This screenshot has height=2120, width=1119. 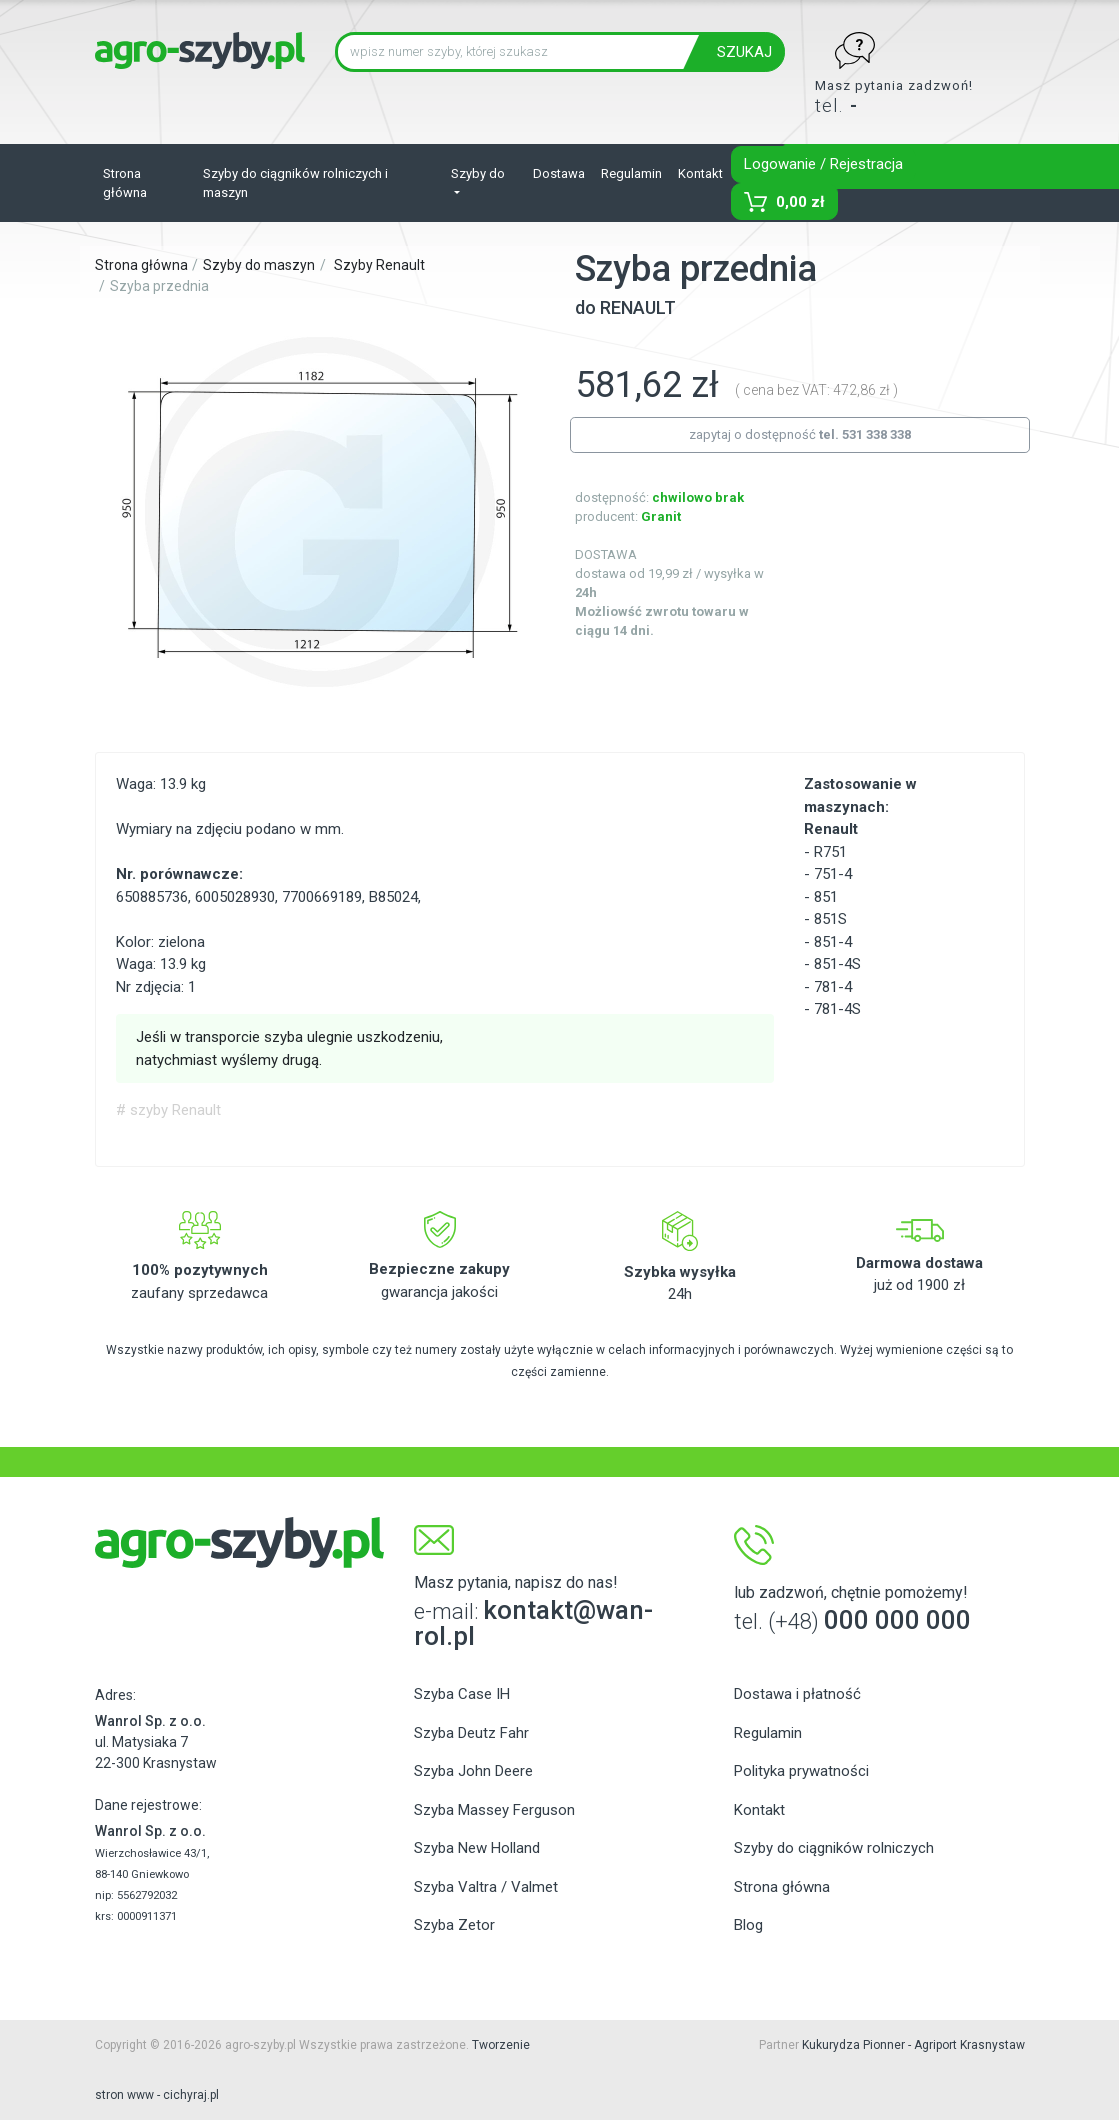 What do you see at coordinates (454, 1925) in the screenshot?
I see `Szyba Zetor` at bounding box center [454, 1925].